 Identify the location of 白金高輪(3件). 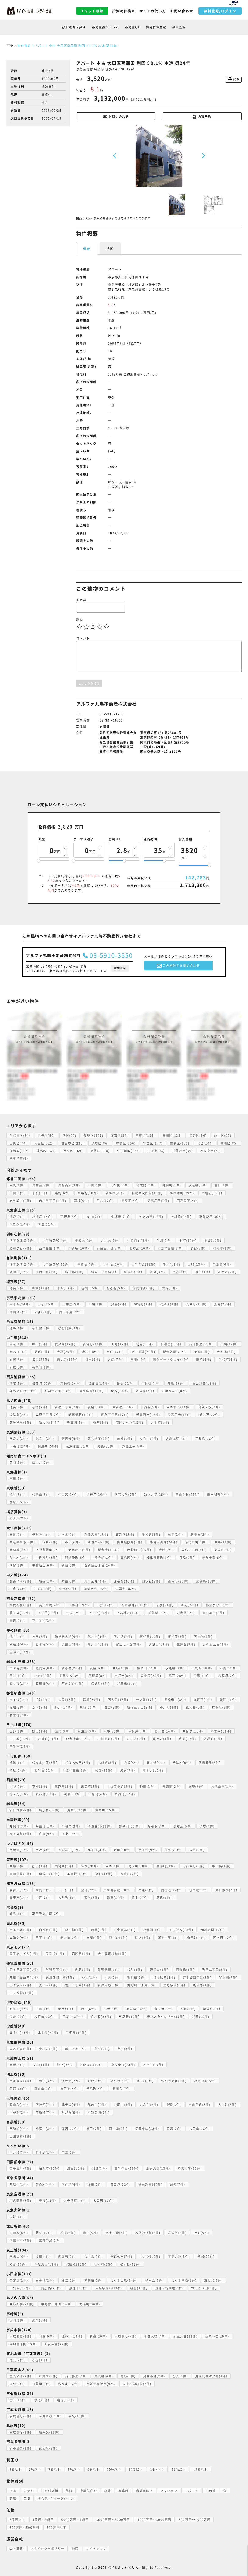
(69, 1185).